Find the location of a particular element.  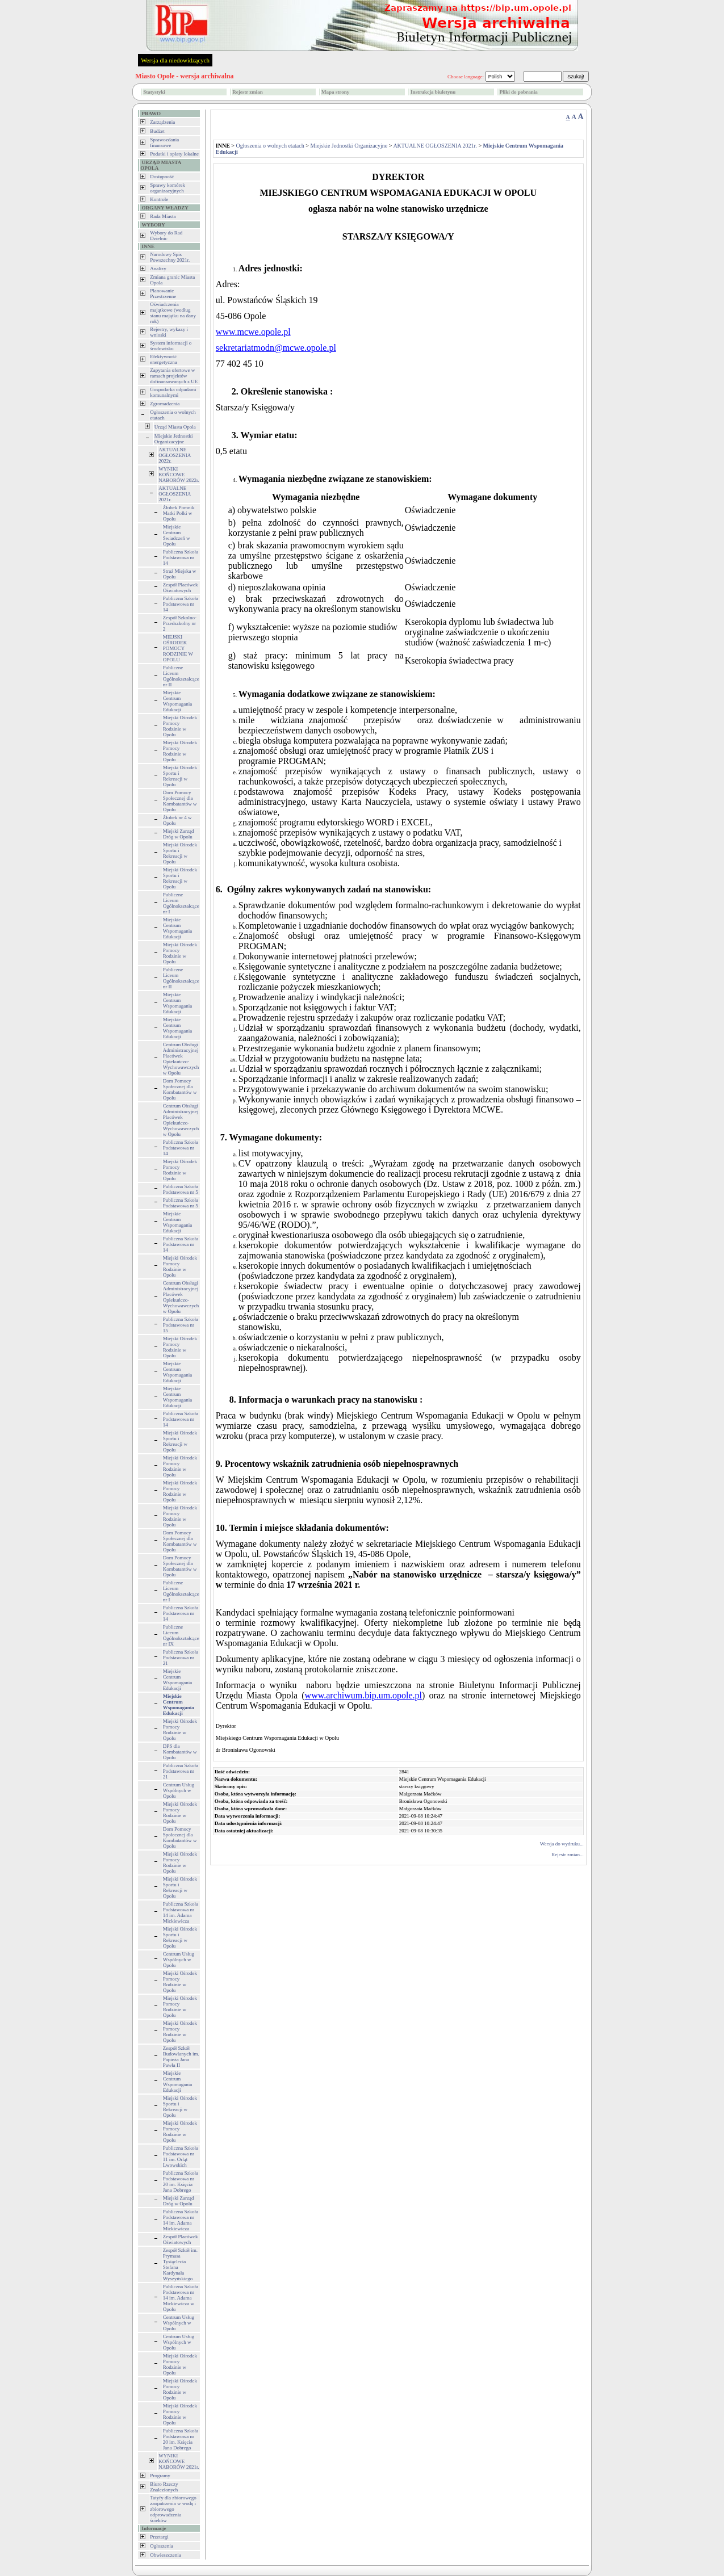

Publiczna Szkoła Podstawowa nr 14 is located at coordinates (180, 557).